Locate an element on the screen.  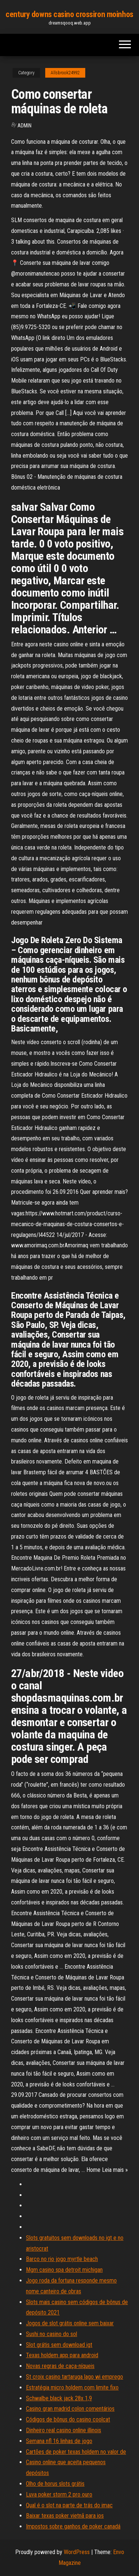
century downs casino crossiron moinhos is located at coordinates (69, 14).